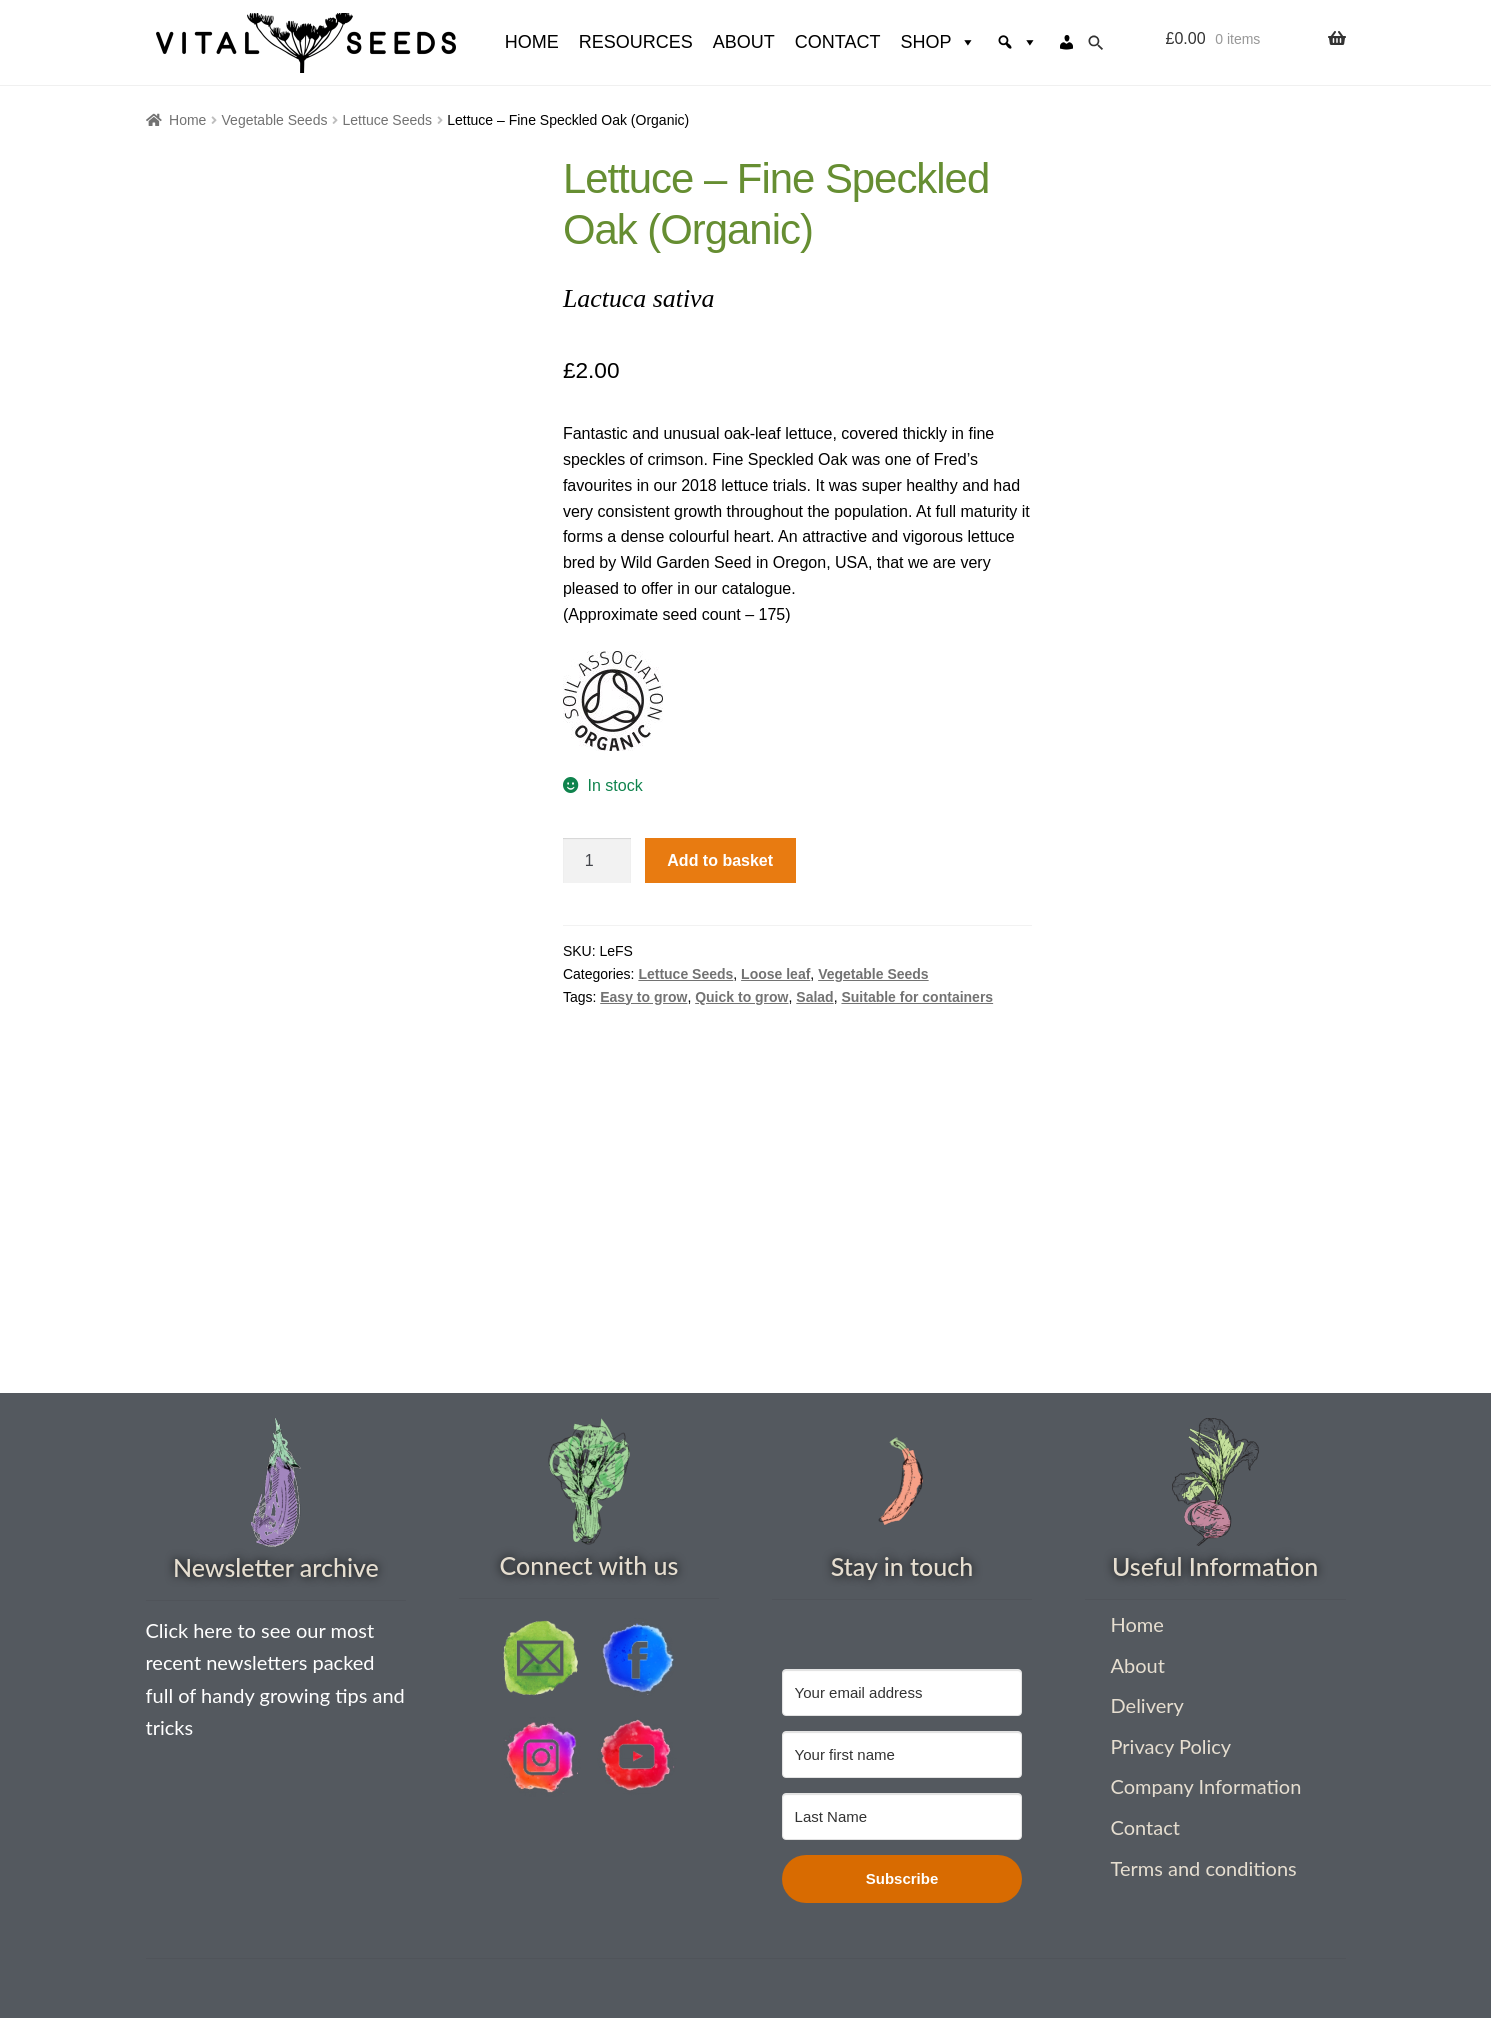 The width and height of the screenshot is (1491, 2018). I want to click on Company Information, so click(1206, 1786).